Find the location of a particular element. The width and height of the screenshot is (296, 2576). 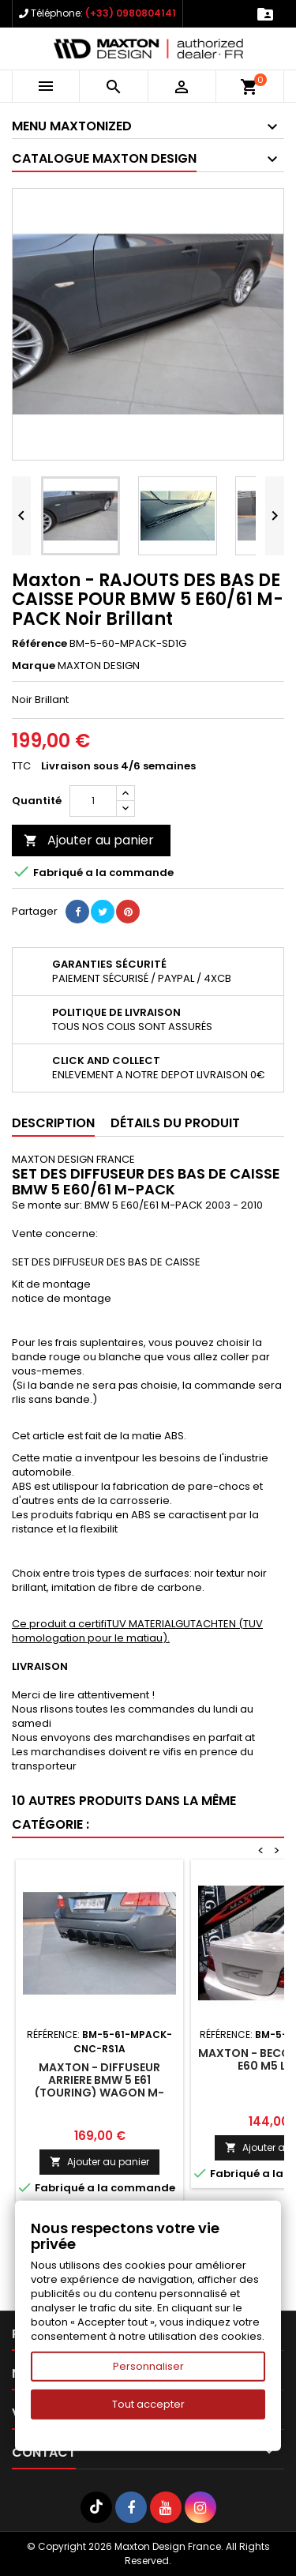

Référence is located at coordinates (39, 644).